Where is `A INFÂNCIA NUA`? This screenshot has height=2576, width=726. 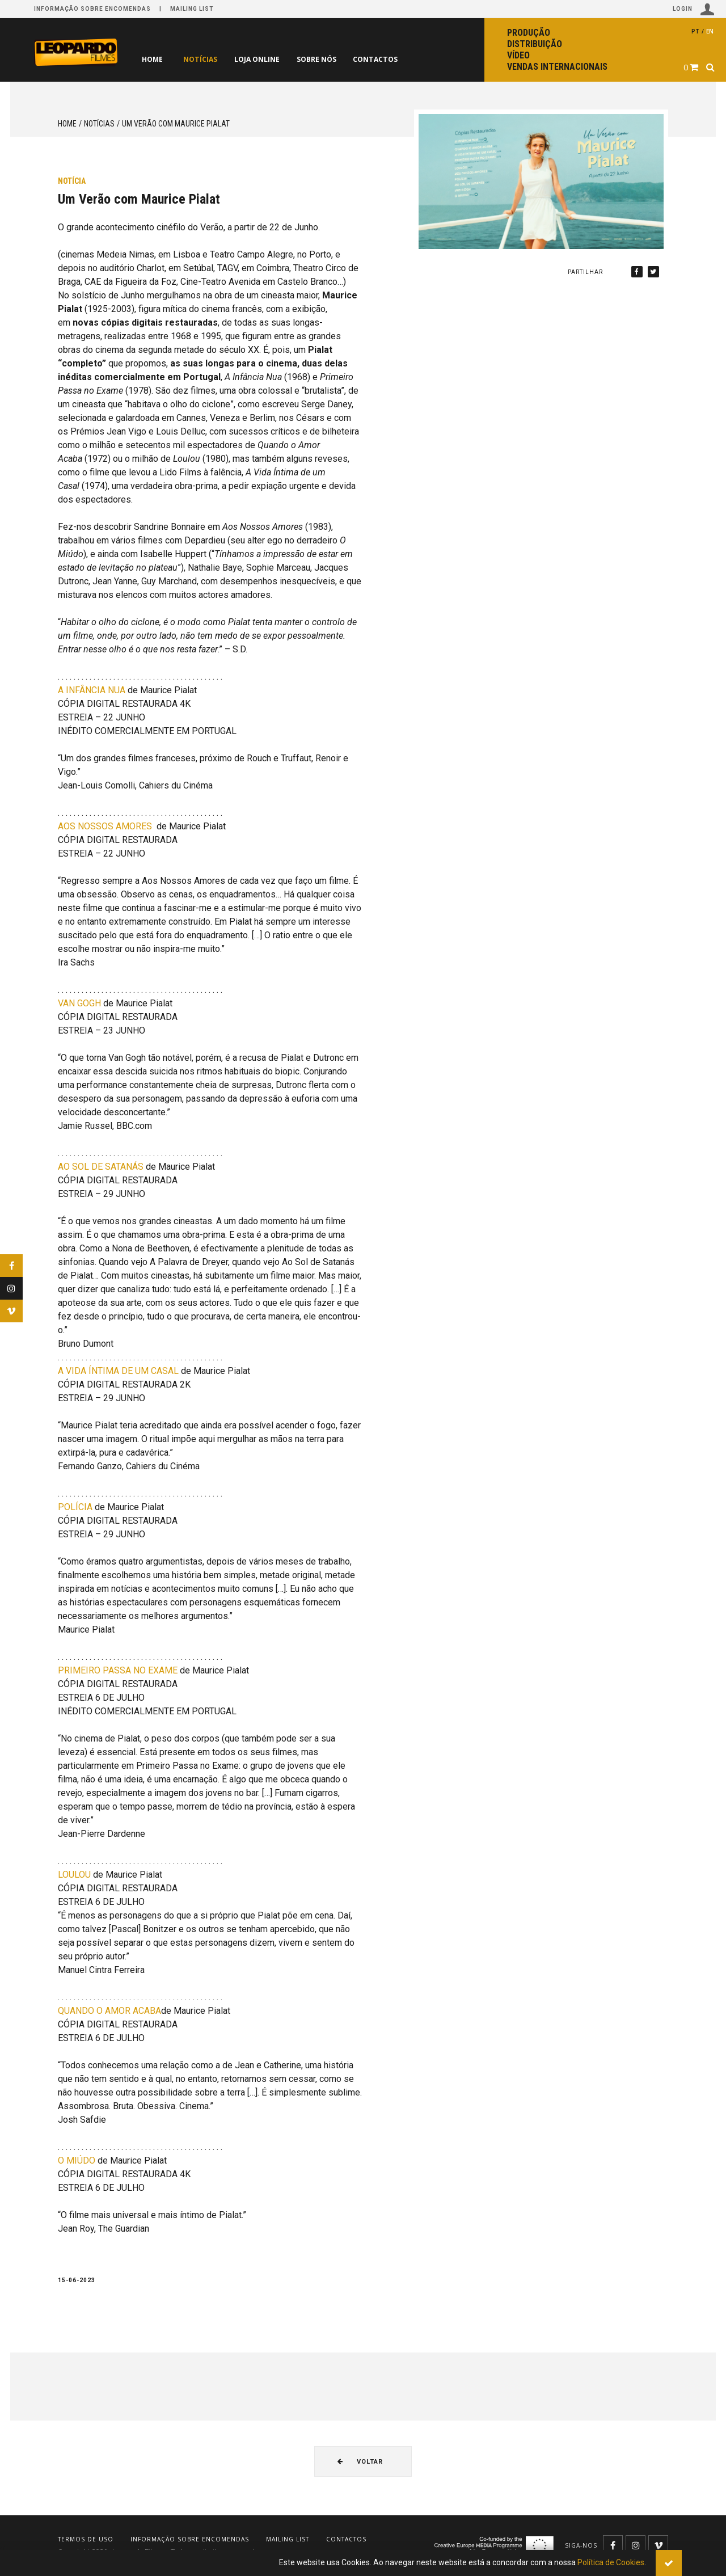 A INFÂNCIA NUA is located at coordinates (91, 690).